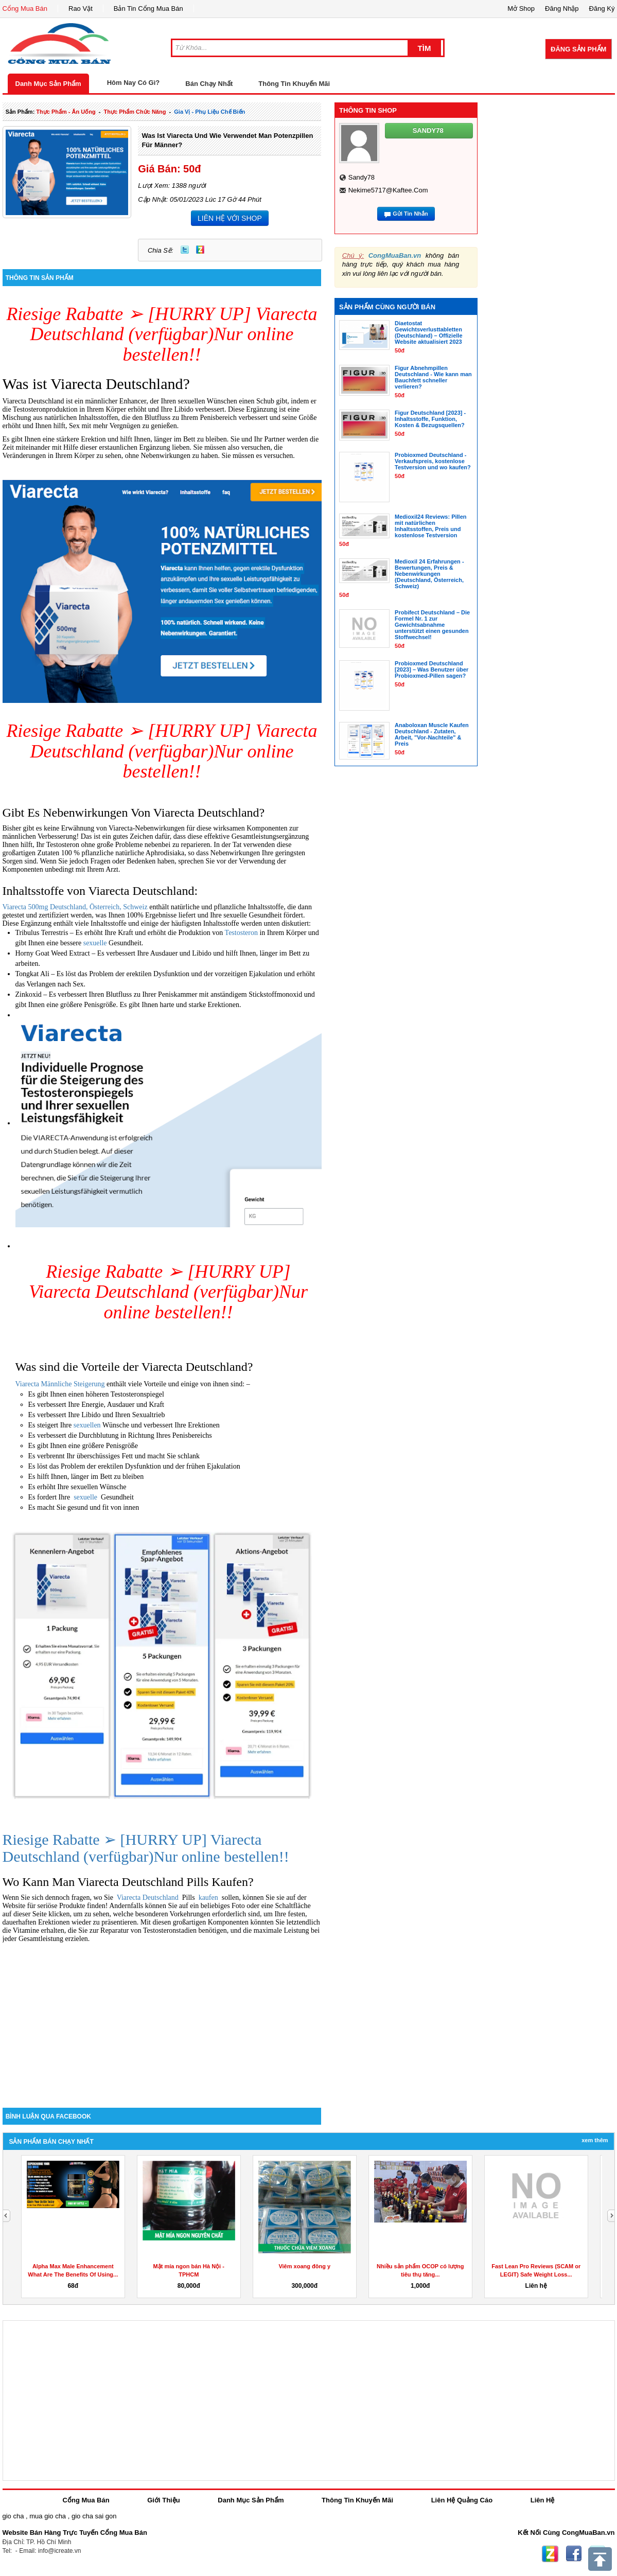 The width and height of the screenshot is (617, 2576). Describe the element at coordinates (75, 907) in the screenshot. I see `Viarecta 500mg Deutschland, Österreich, Schweiz` at that location.